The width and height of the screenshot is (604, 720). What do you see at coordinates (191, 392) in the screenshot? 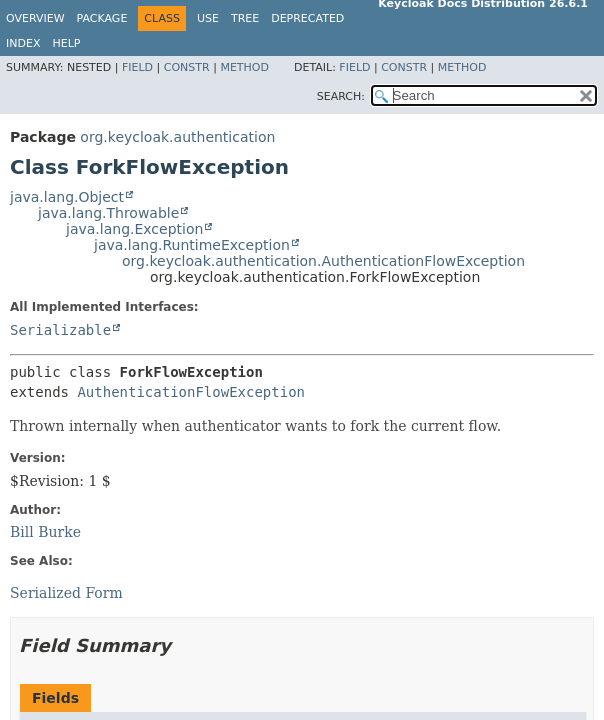
I see `AuthenticationFlowException` at bounding box center [191, 392].